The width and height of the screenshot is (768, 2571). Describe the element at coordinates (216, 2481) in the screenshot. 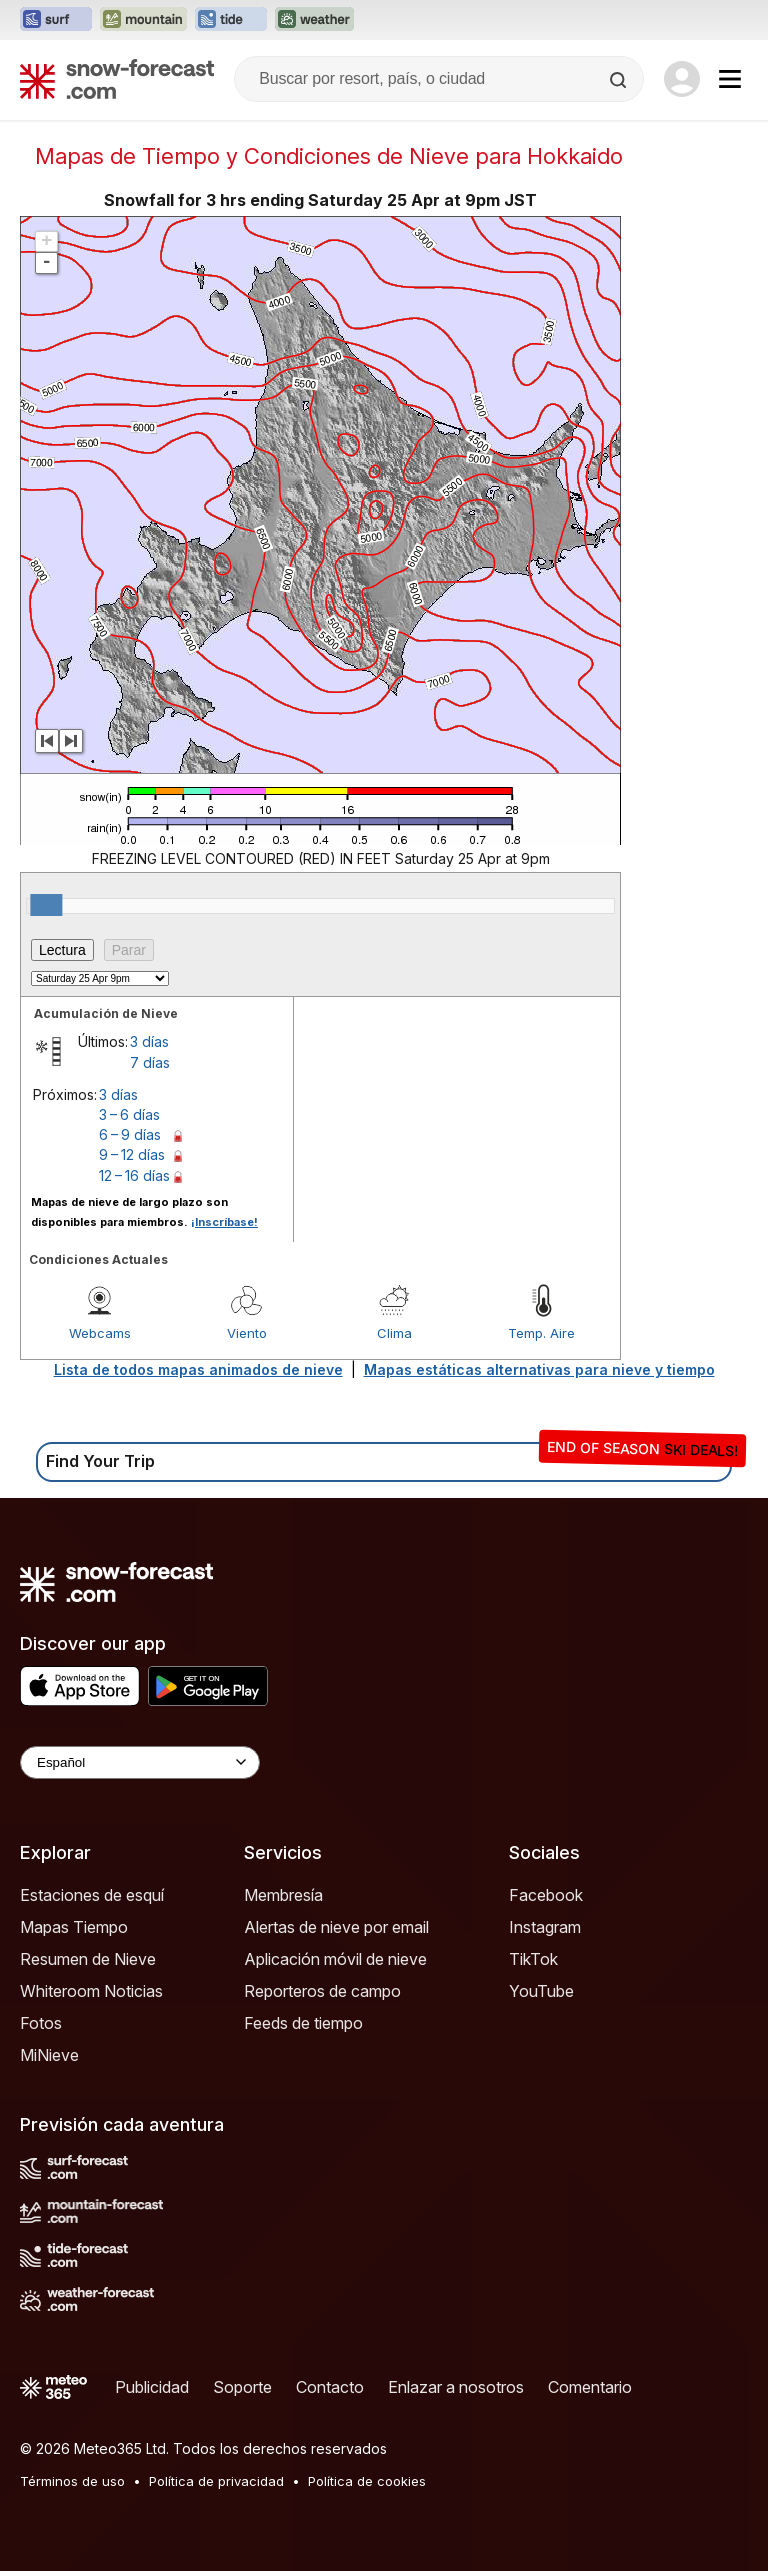

I see `Política de privacidad` at that location.